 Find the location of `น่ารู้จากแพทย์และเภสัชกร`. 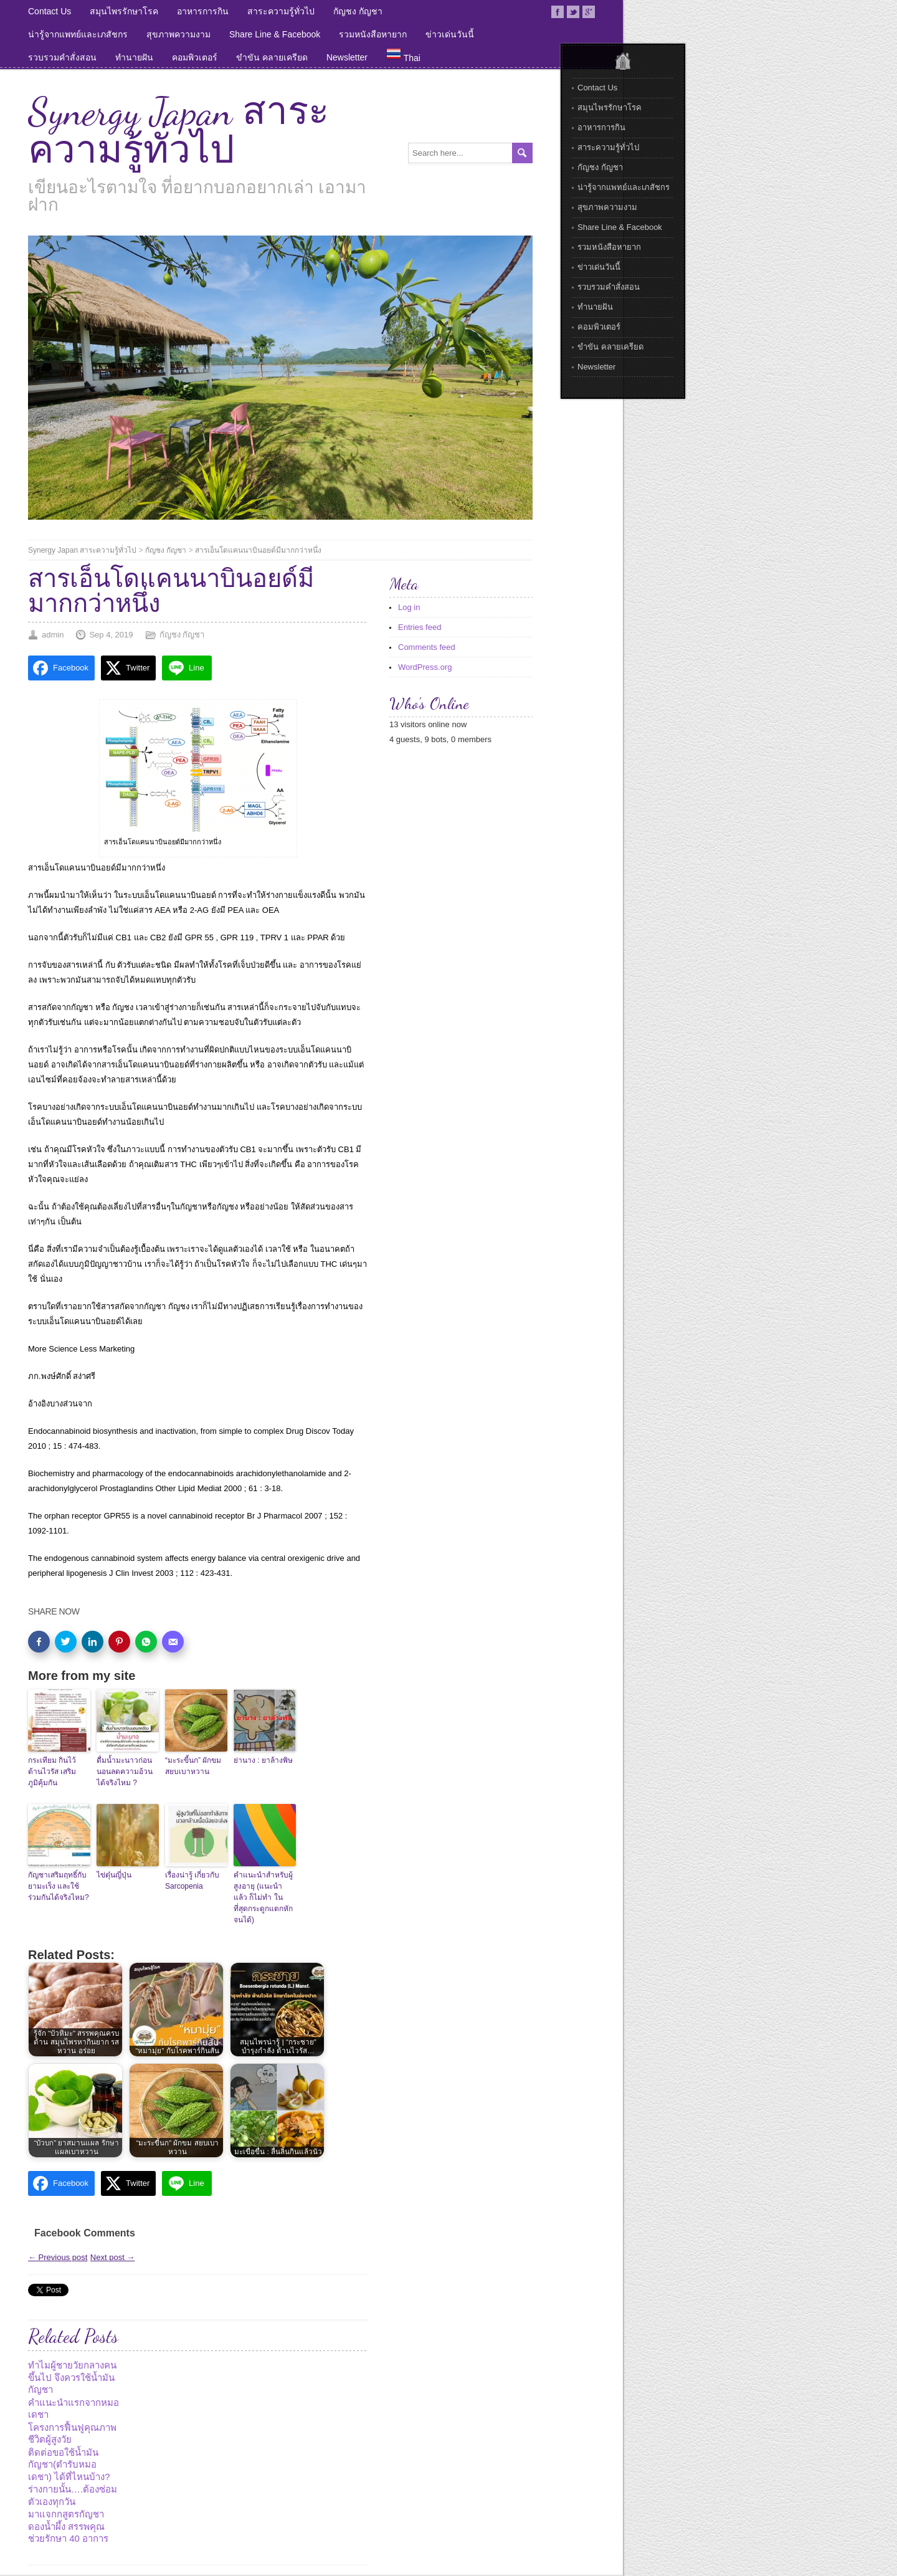

น่ารู้จากแพทย์และเภสัชกร is located at coordinates (78, 34).